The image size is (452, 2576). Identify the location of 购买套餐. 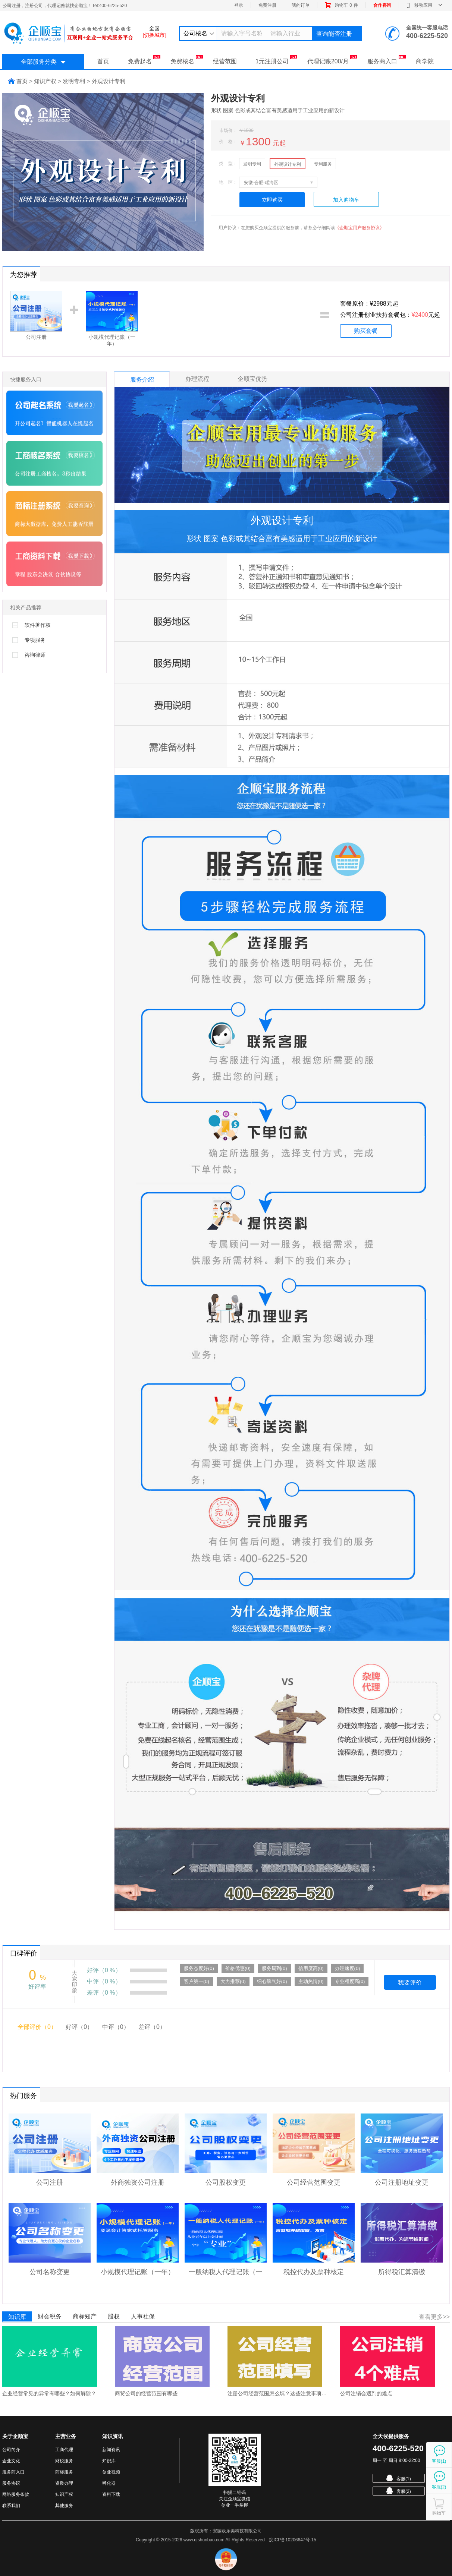
(366, 331).